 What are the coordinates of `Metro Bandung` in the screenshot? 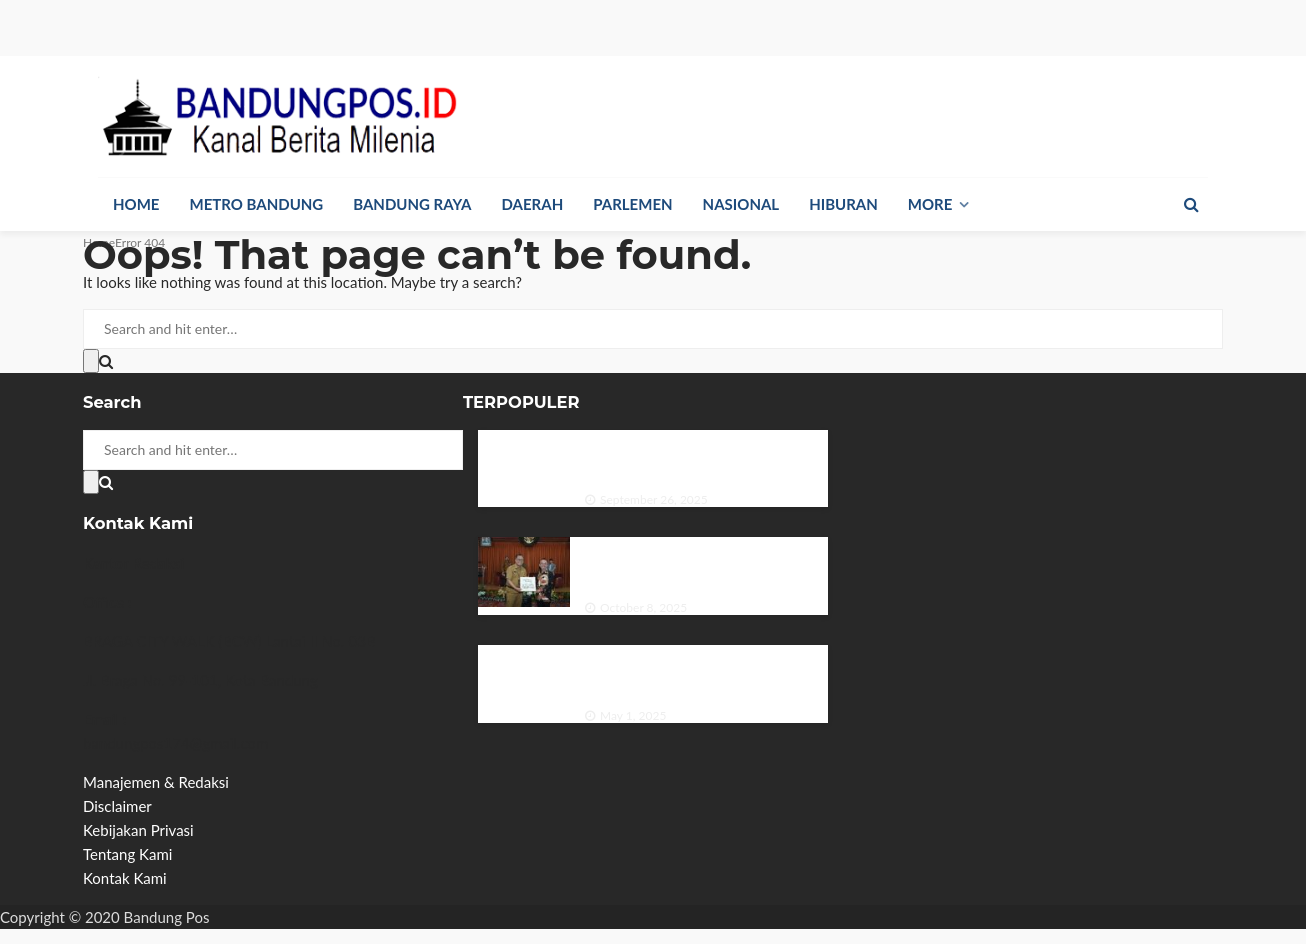 It's located at (256, 204).